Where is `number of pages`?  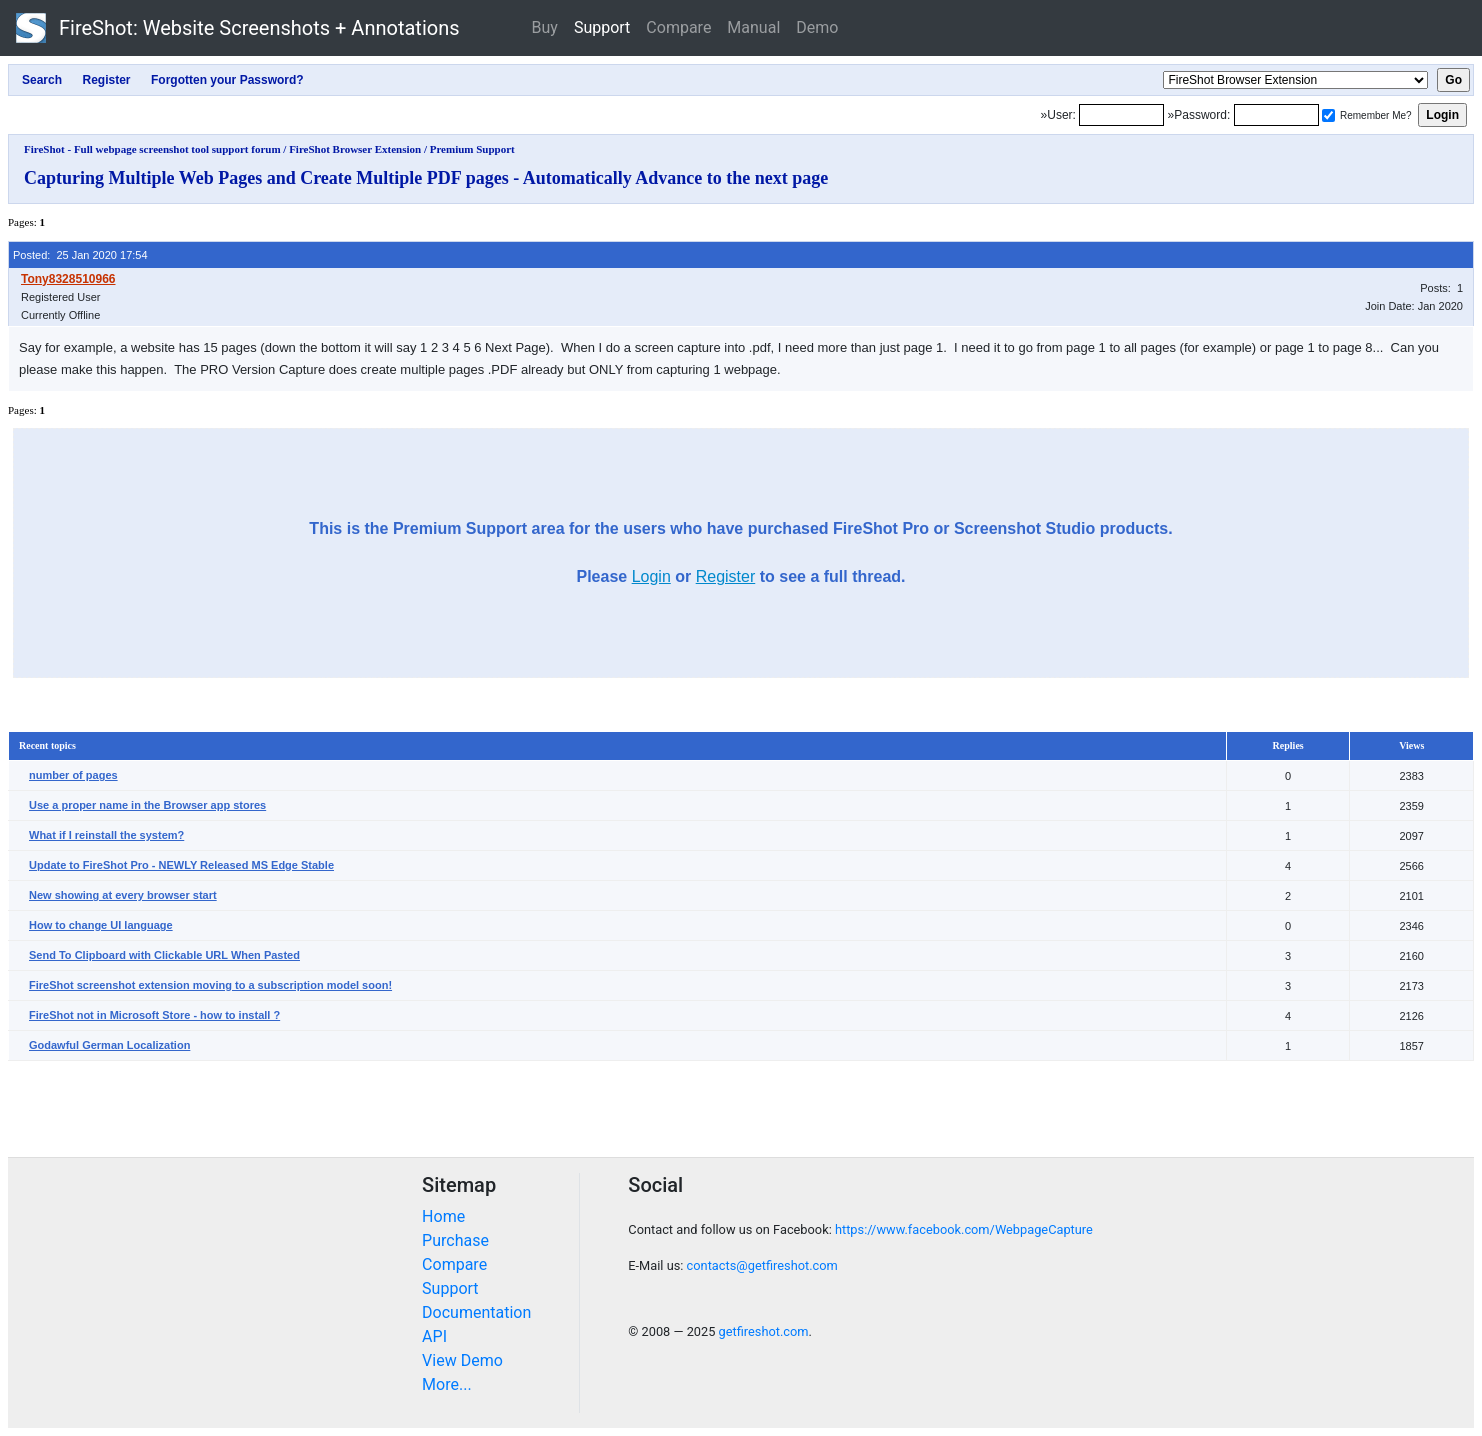 number of pages is located at coordinates (73, 775).